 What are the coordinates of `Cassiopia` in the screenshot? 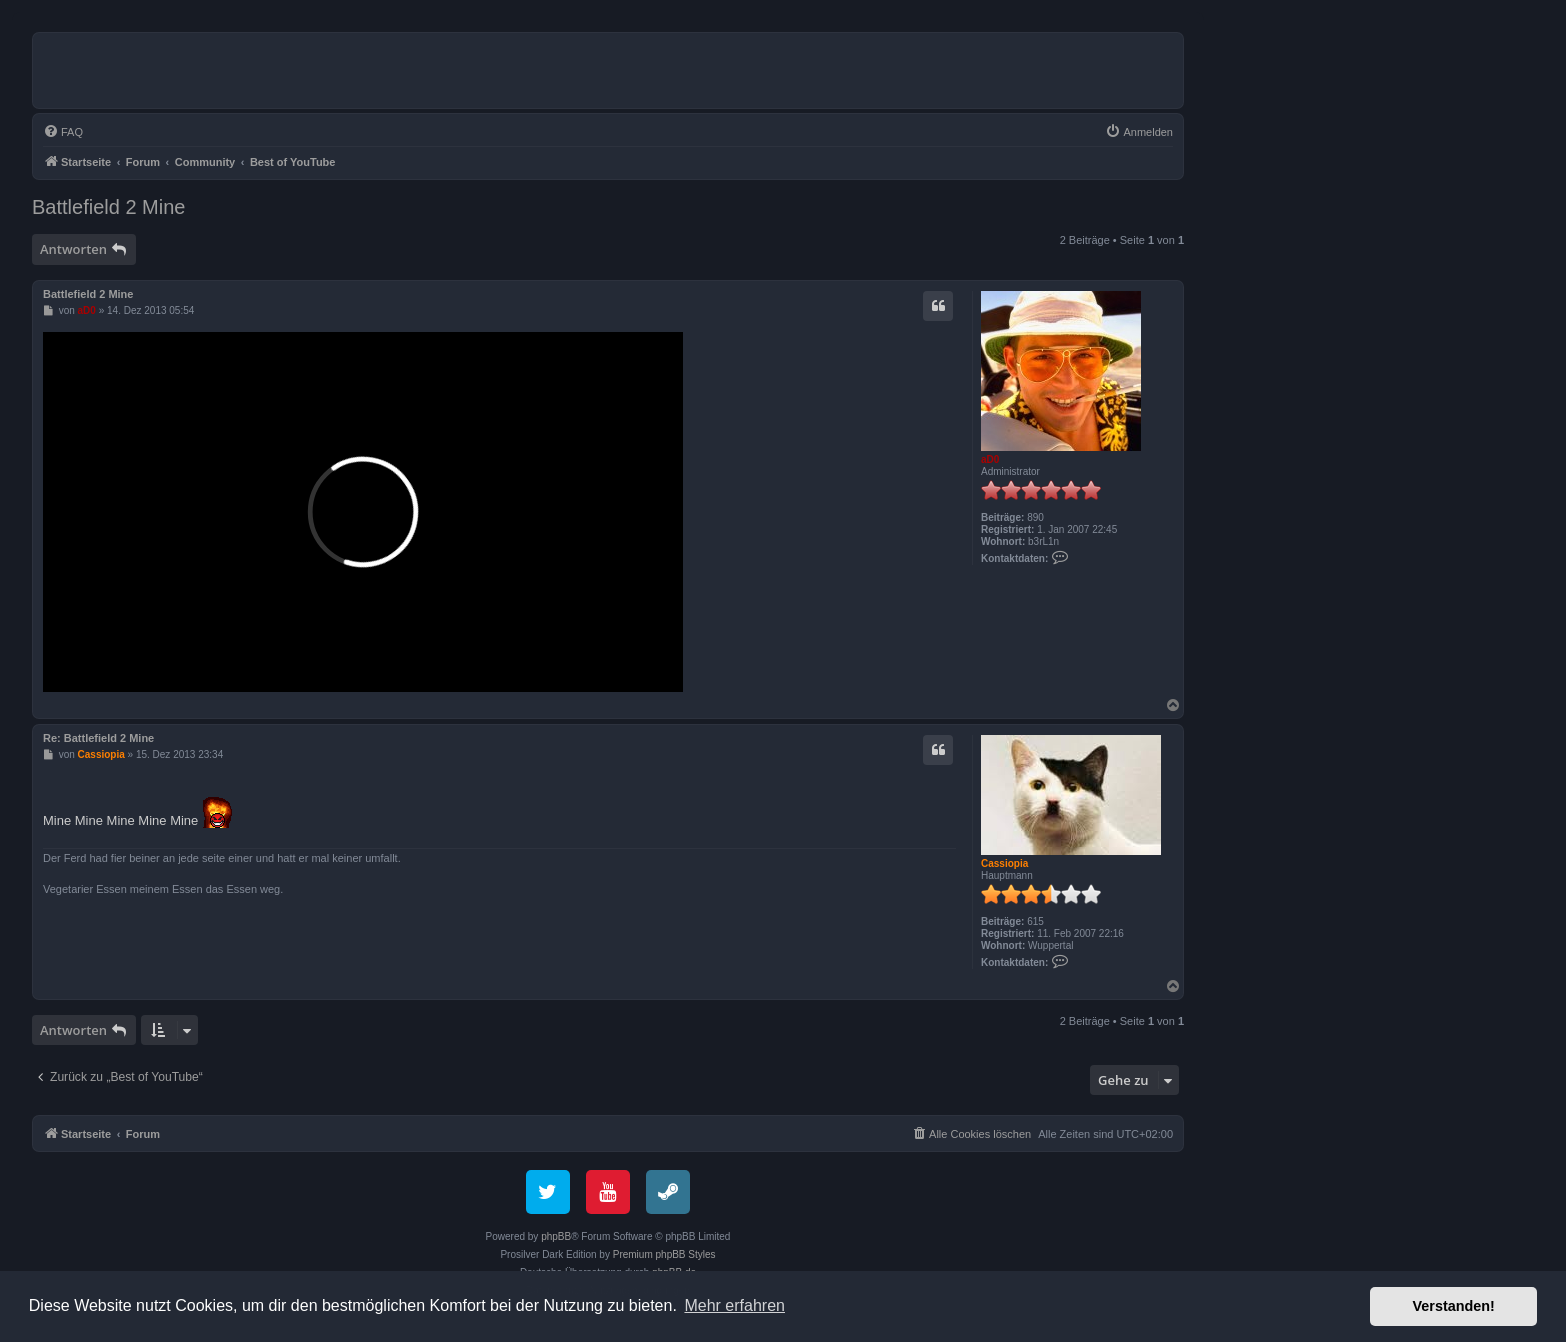 It's located at (1004, 863).